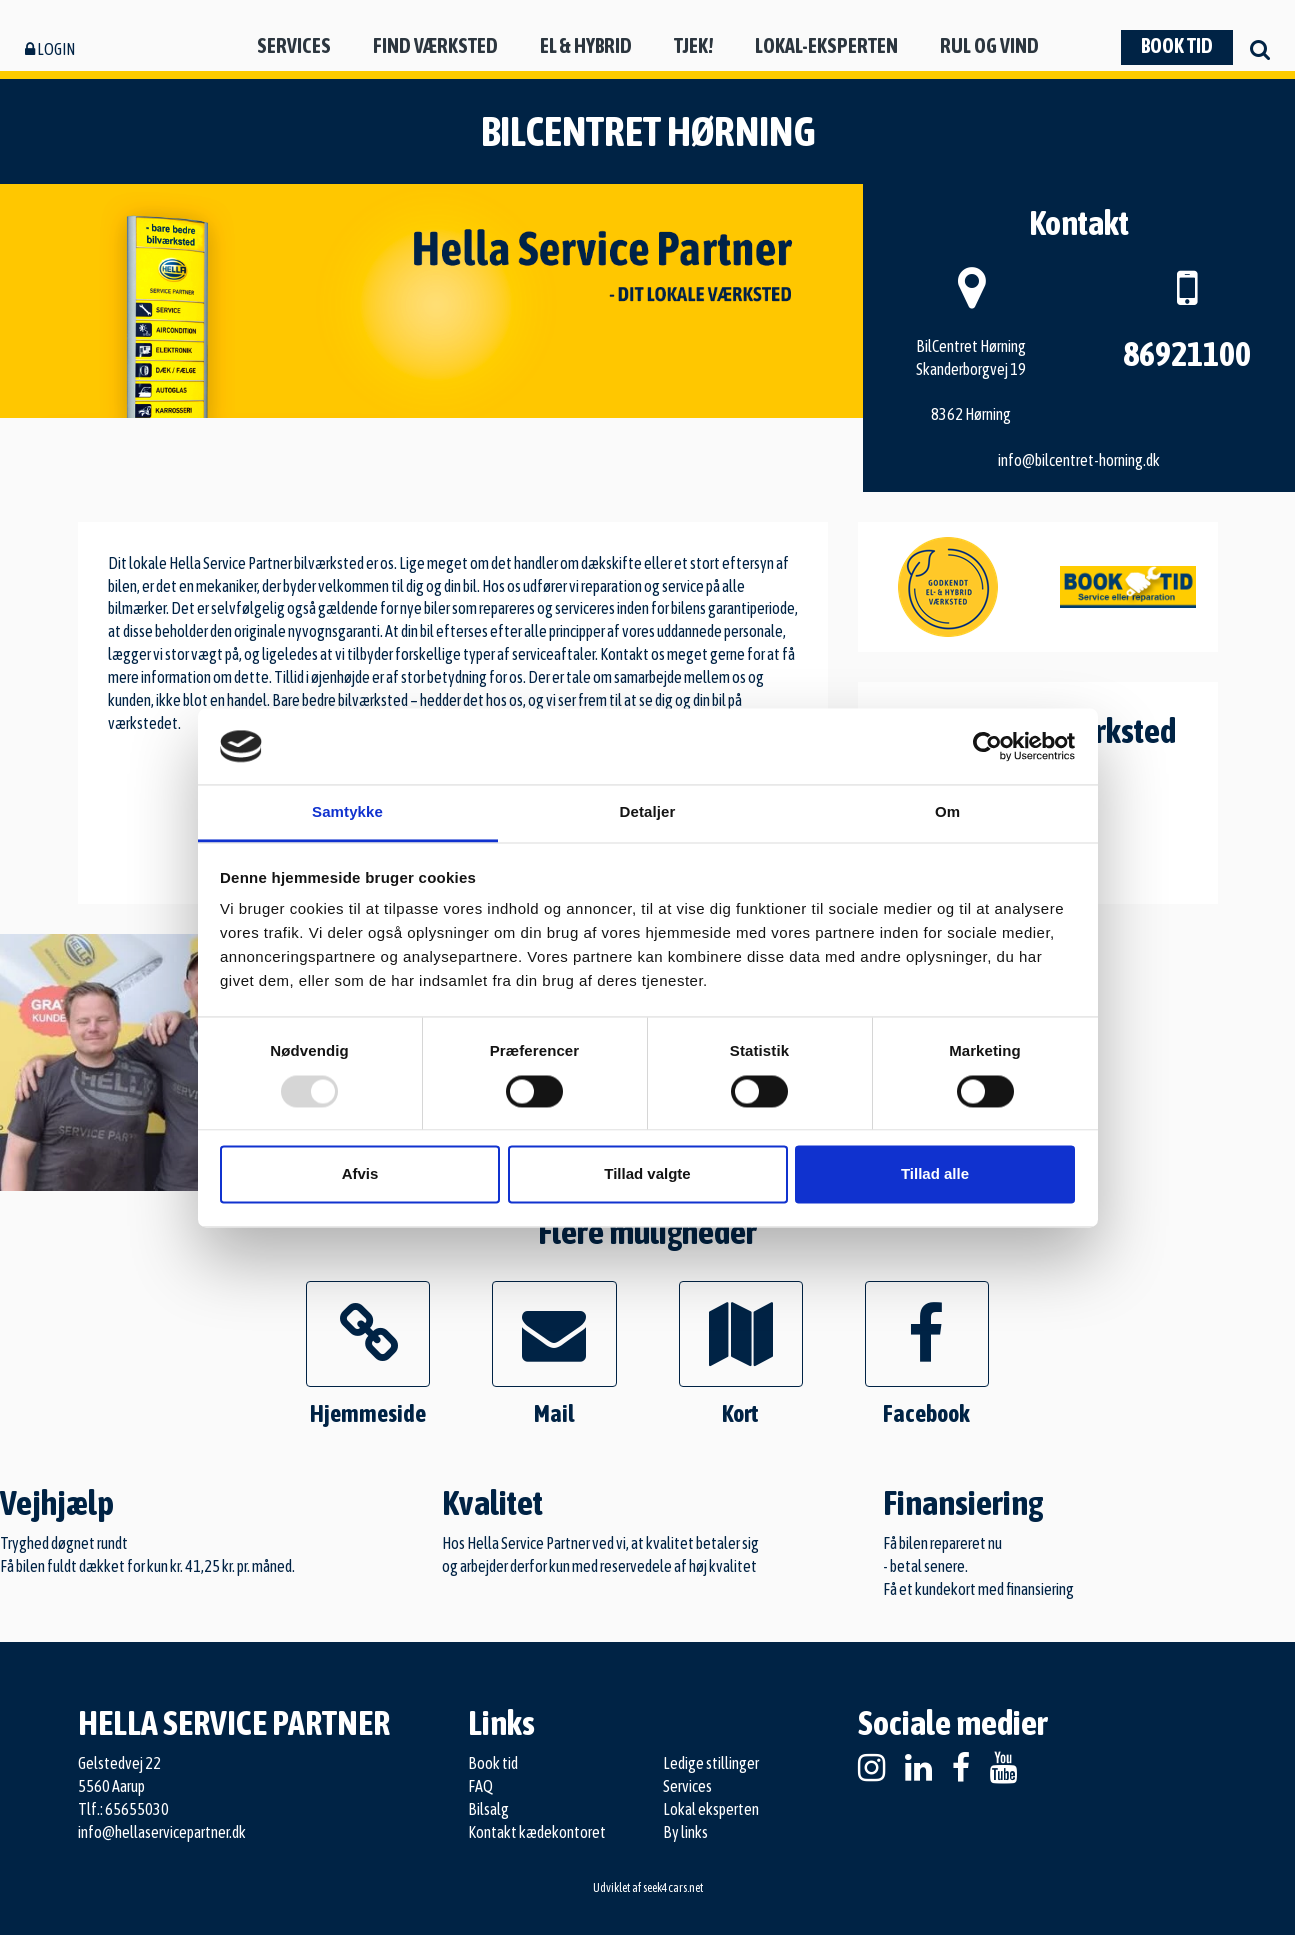  I want to click on Tlf.: 65655030, so click(123, 1809).